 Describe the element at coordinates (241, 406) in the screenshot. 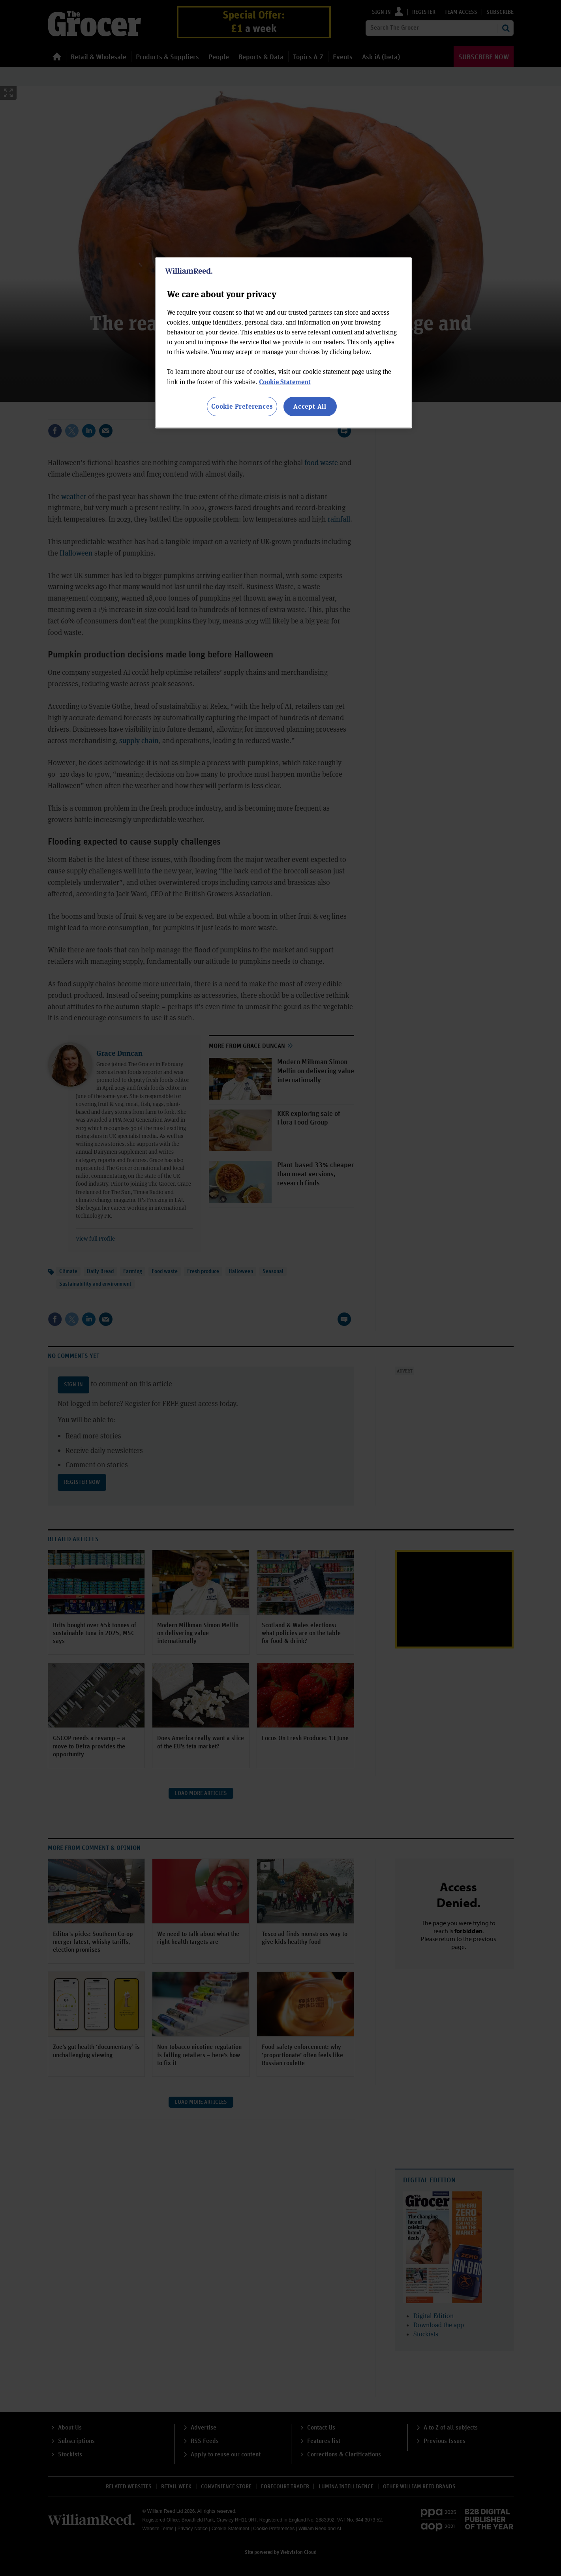

I see `Cookie Preferences [Cookie Preferences, Opens the preference center dialog]` at that location.